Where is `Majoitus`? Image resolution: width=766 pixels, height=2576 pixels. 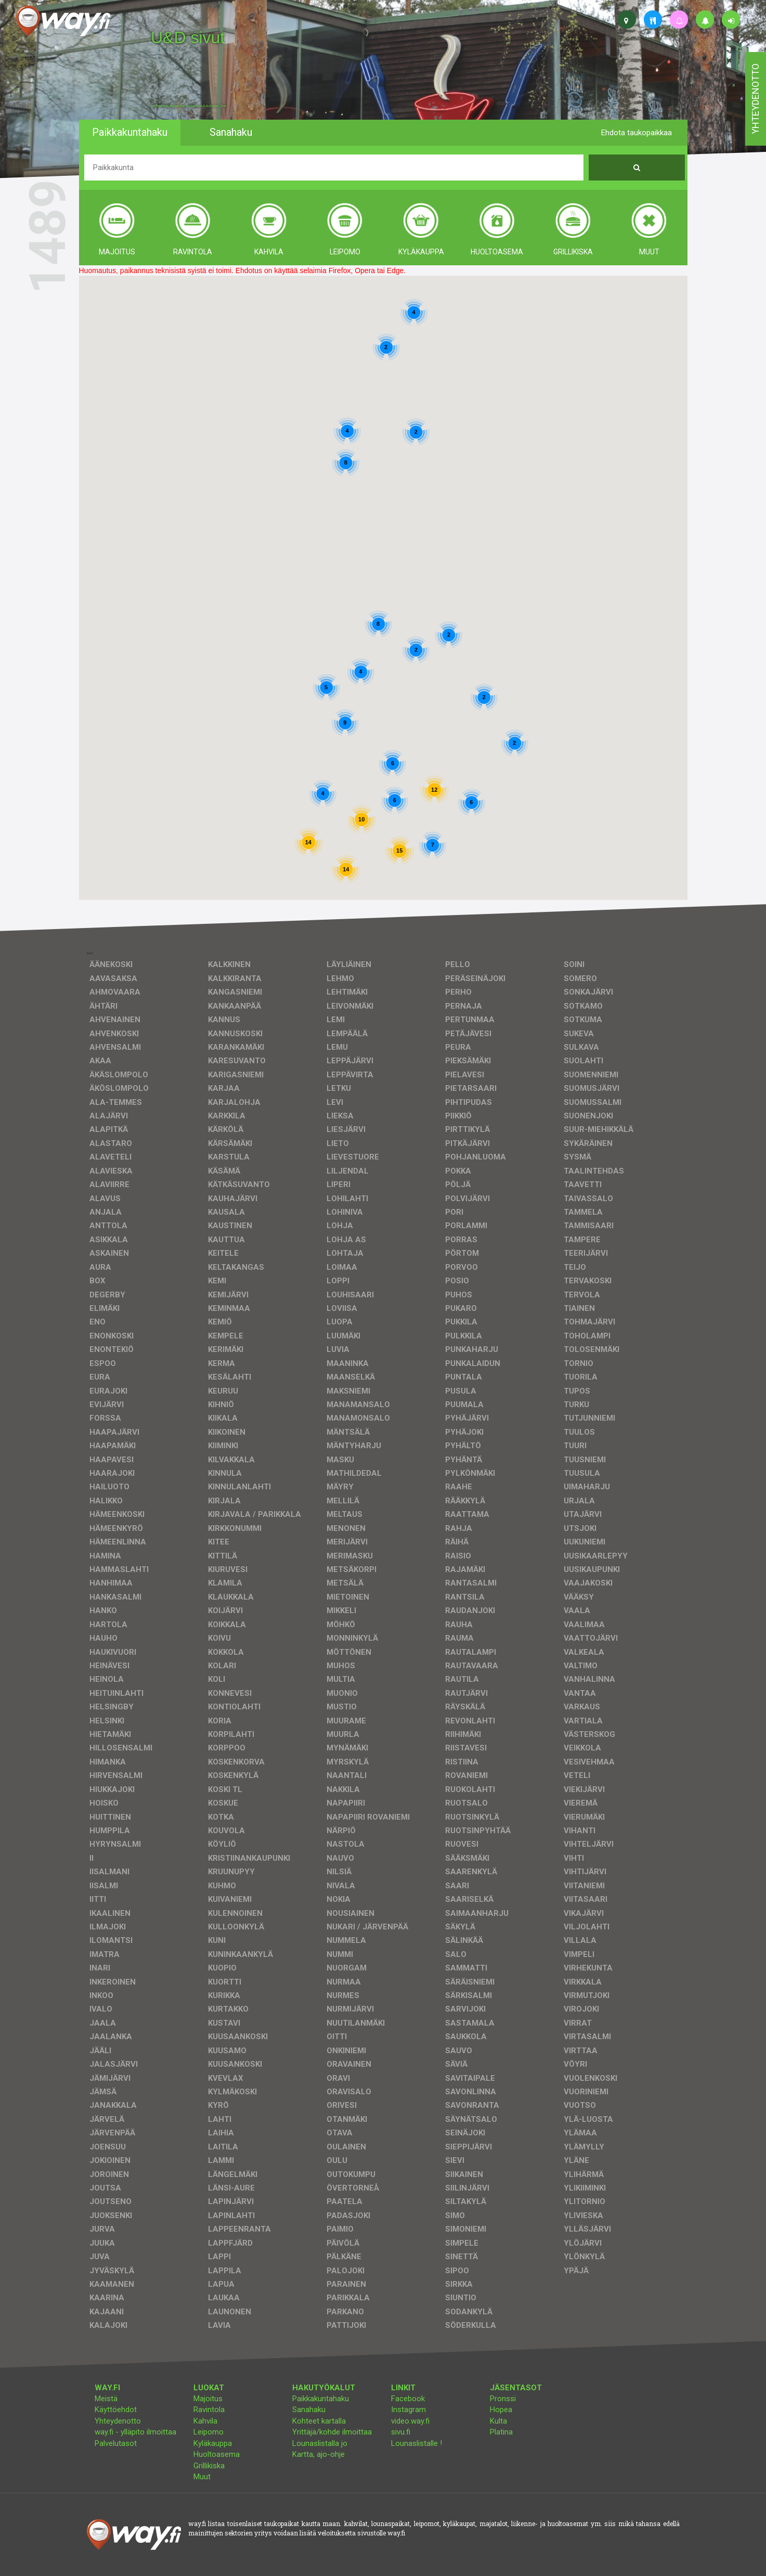
Majoitus is located at coordinates (208, 2398).